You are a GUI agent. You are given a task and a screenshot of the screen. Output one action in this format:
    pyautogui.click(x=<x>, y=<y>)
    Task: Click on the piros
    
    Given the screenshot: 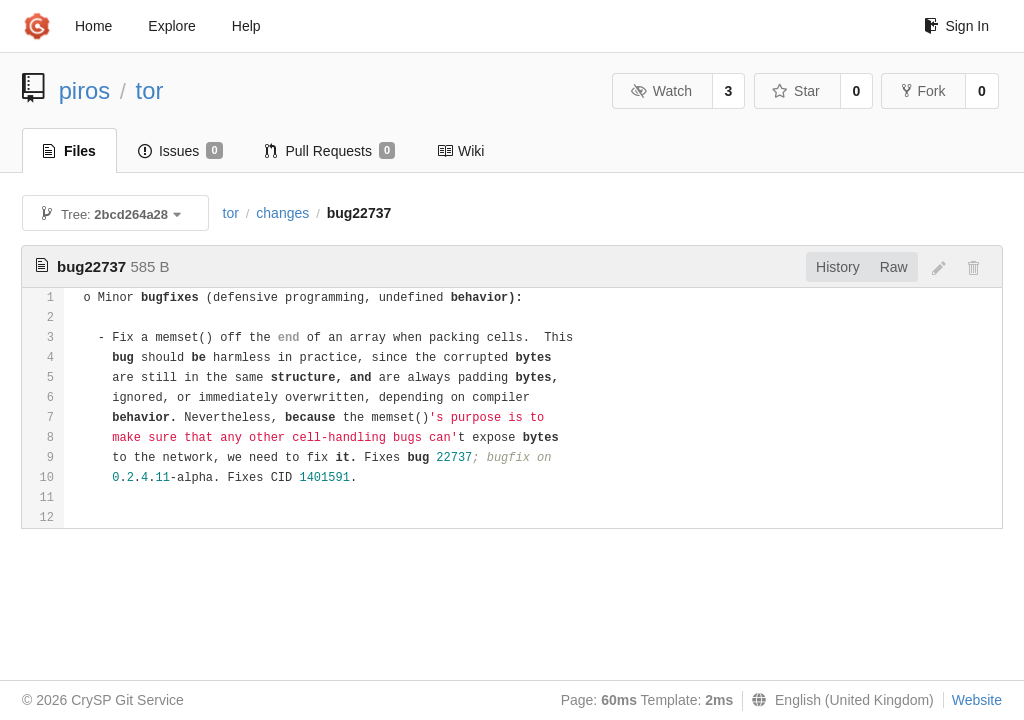 What is the action you would take?
    pyautogui.click(x=85, y=90)
    